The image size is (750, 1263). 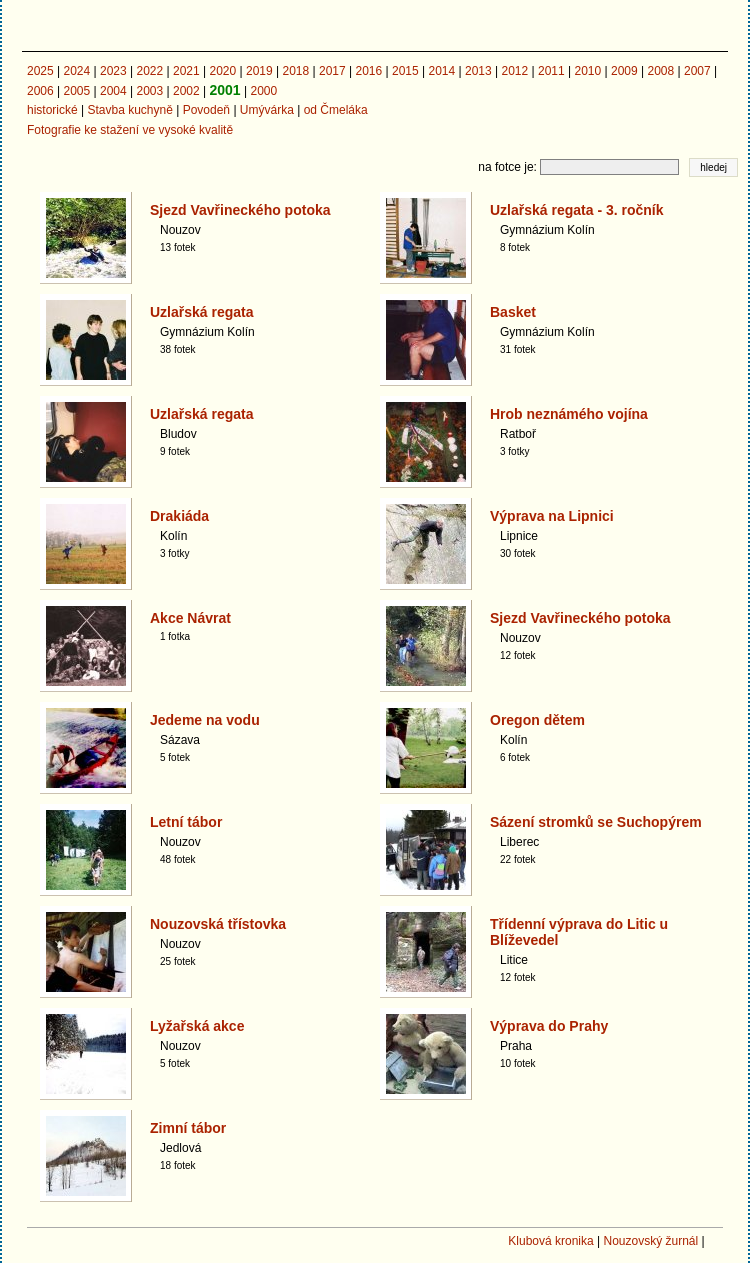 I want to click on 2024, so click(x=77, y=71).